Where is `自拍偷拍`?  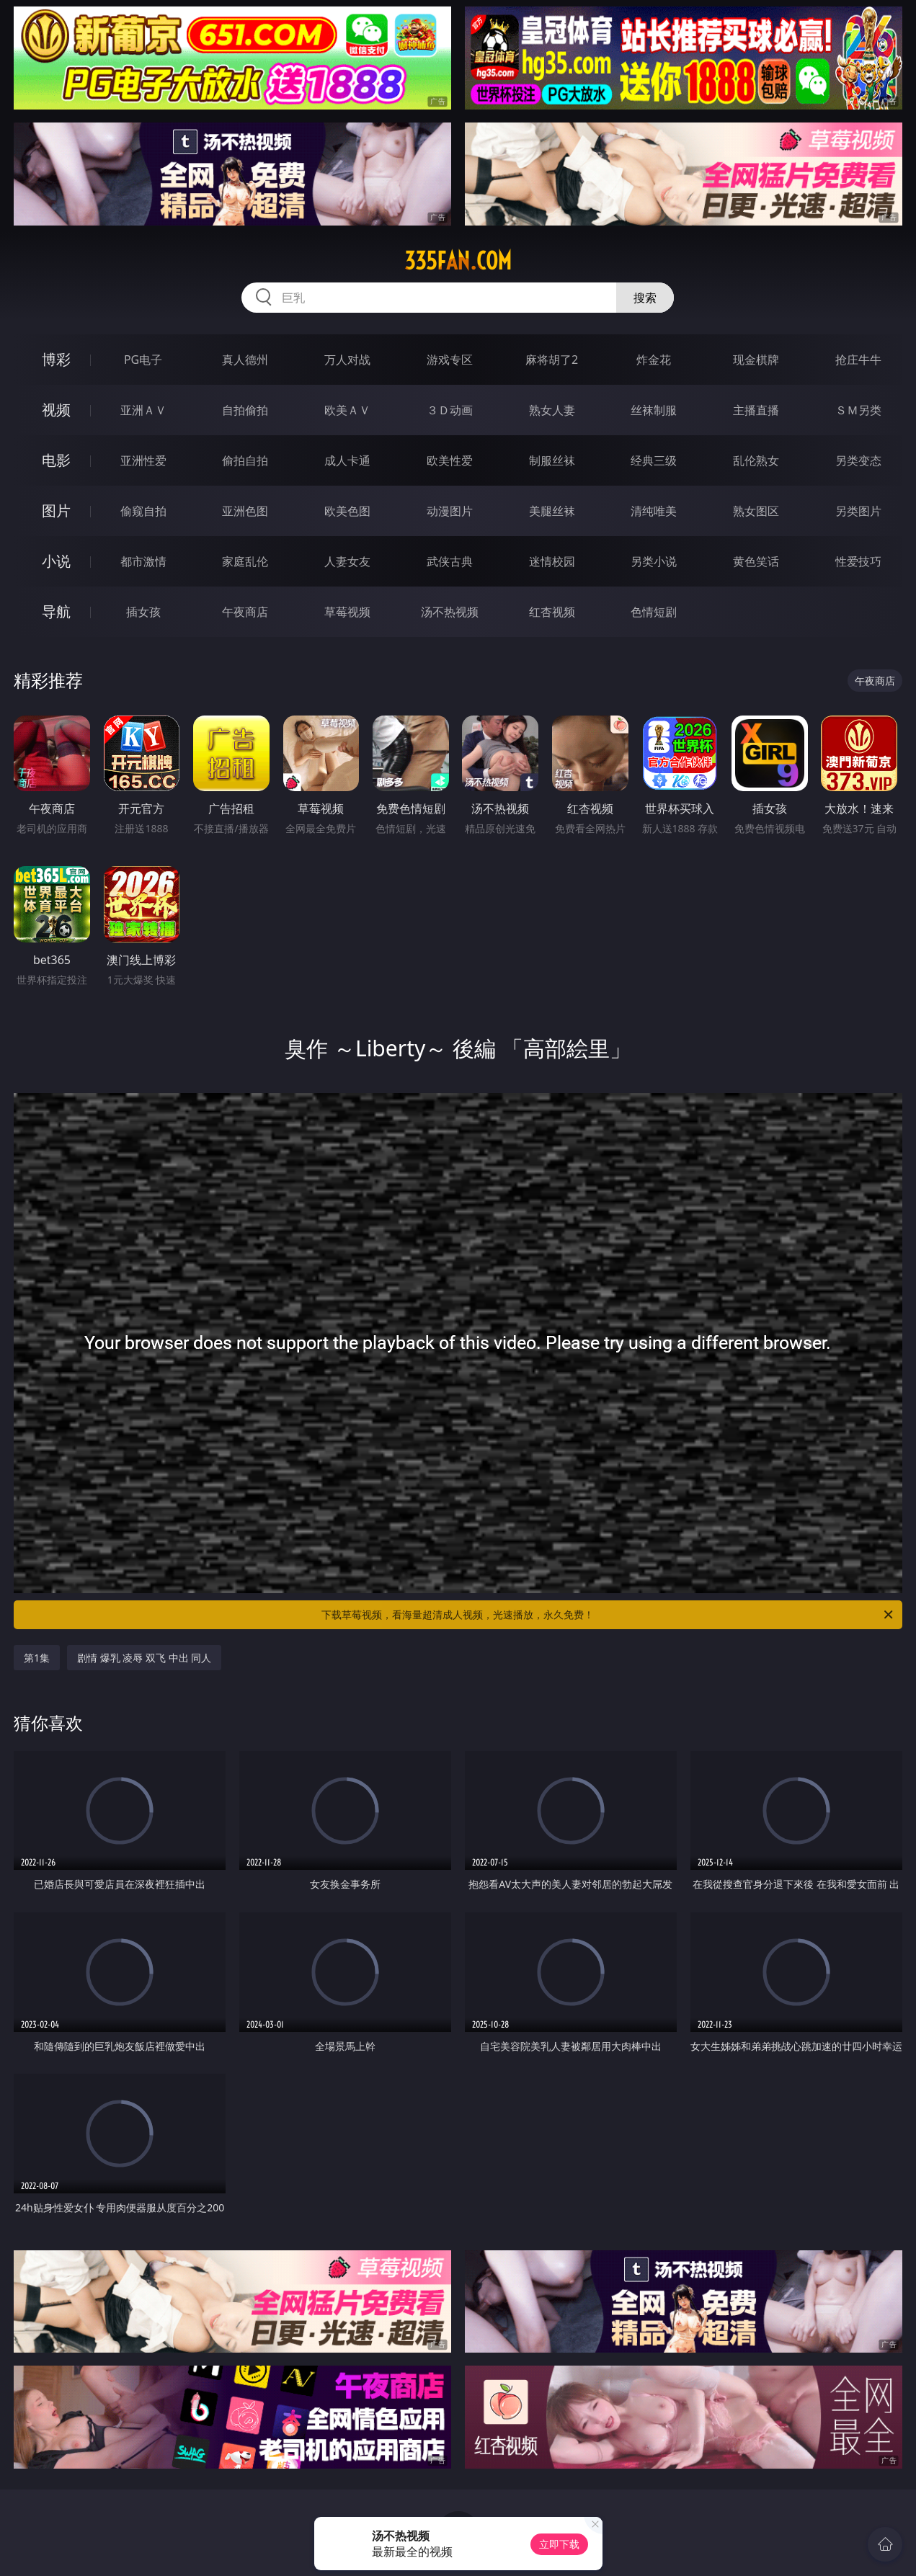 自拍偷拍 is located at coordinates (245, 410).